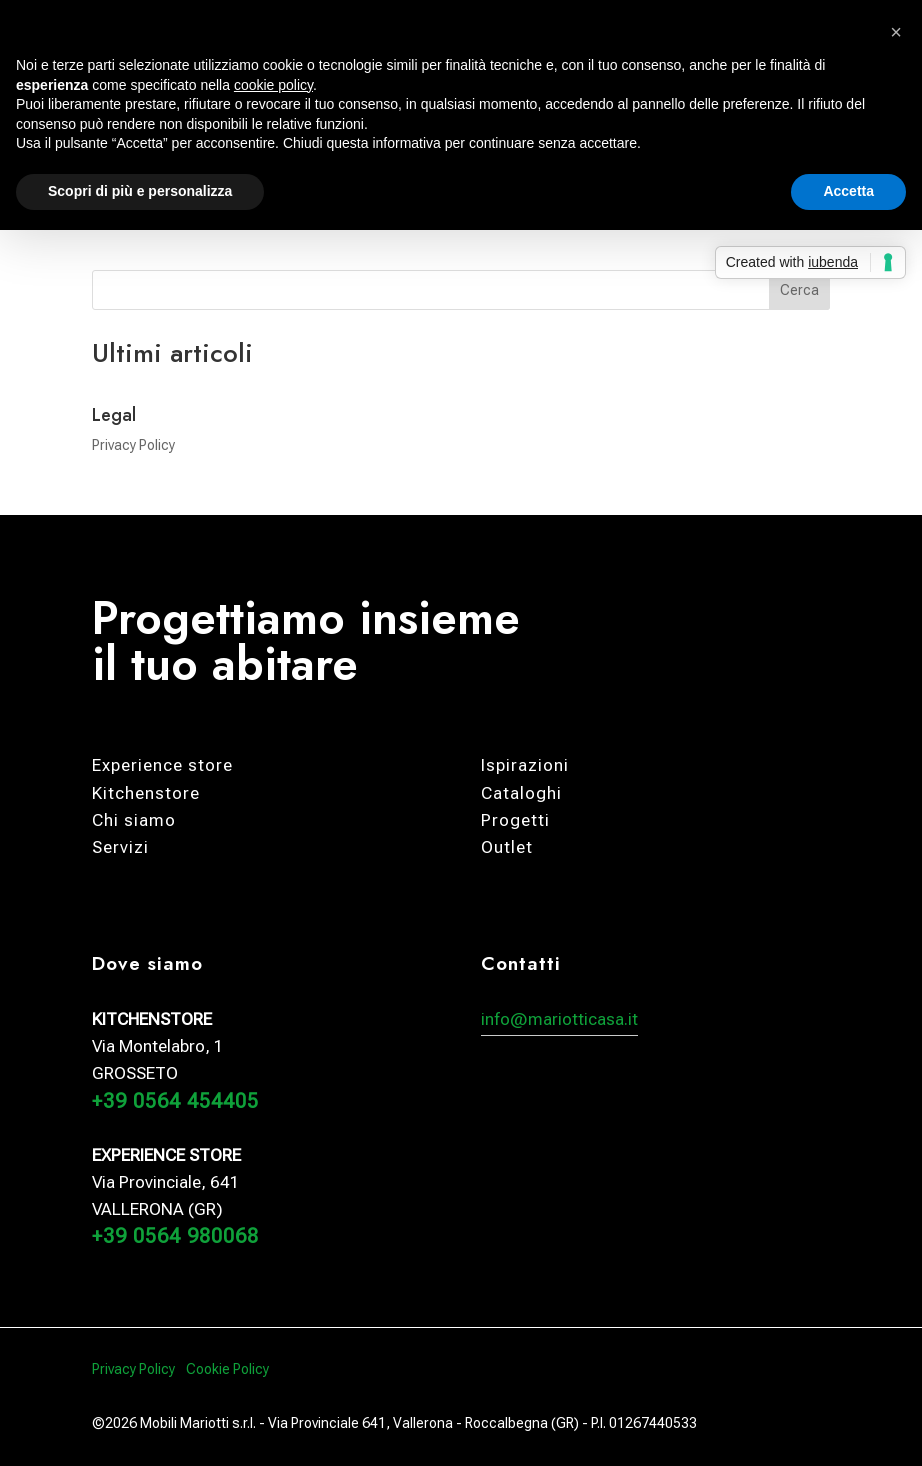 The image size is (922, 1466). Describe the element at coordinates (273, 85) in the screenshot. I see `cookie policy [button]` at that location.